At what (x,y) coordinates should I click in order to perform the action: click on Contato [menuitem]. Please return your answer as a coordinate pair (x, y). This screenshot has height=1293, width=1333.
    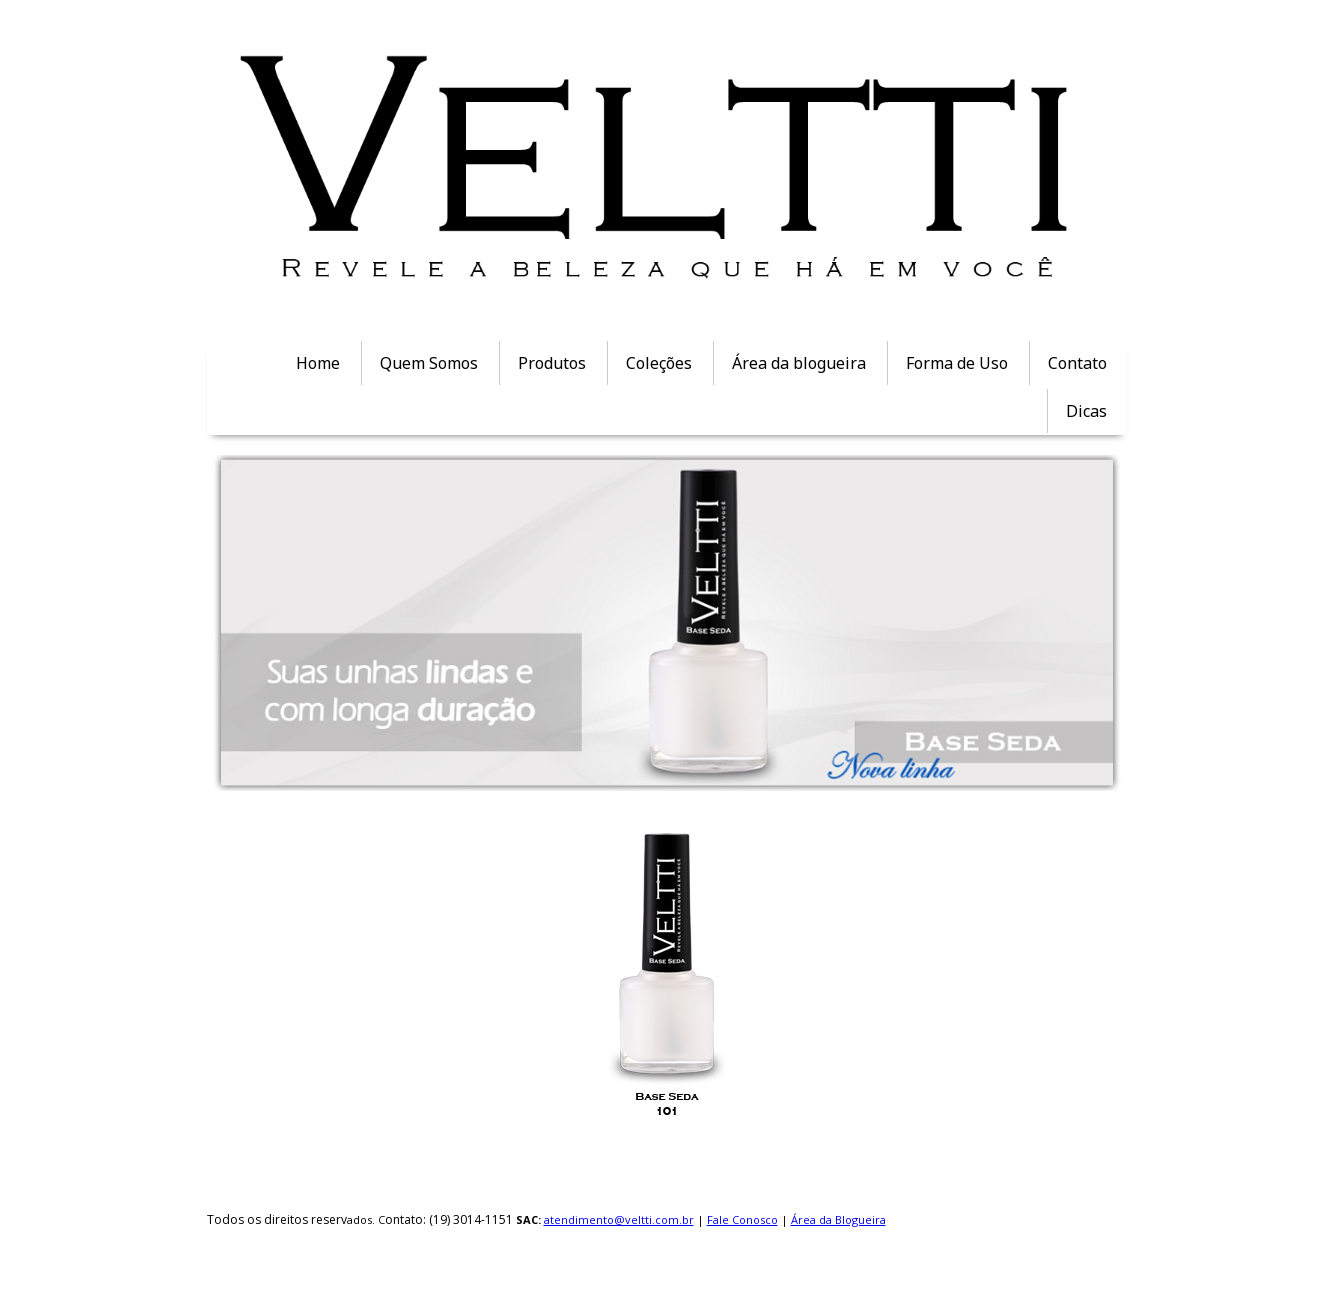
    Looking at the image, I should click on (1077, 363).